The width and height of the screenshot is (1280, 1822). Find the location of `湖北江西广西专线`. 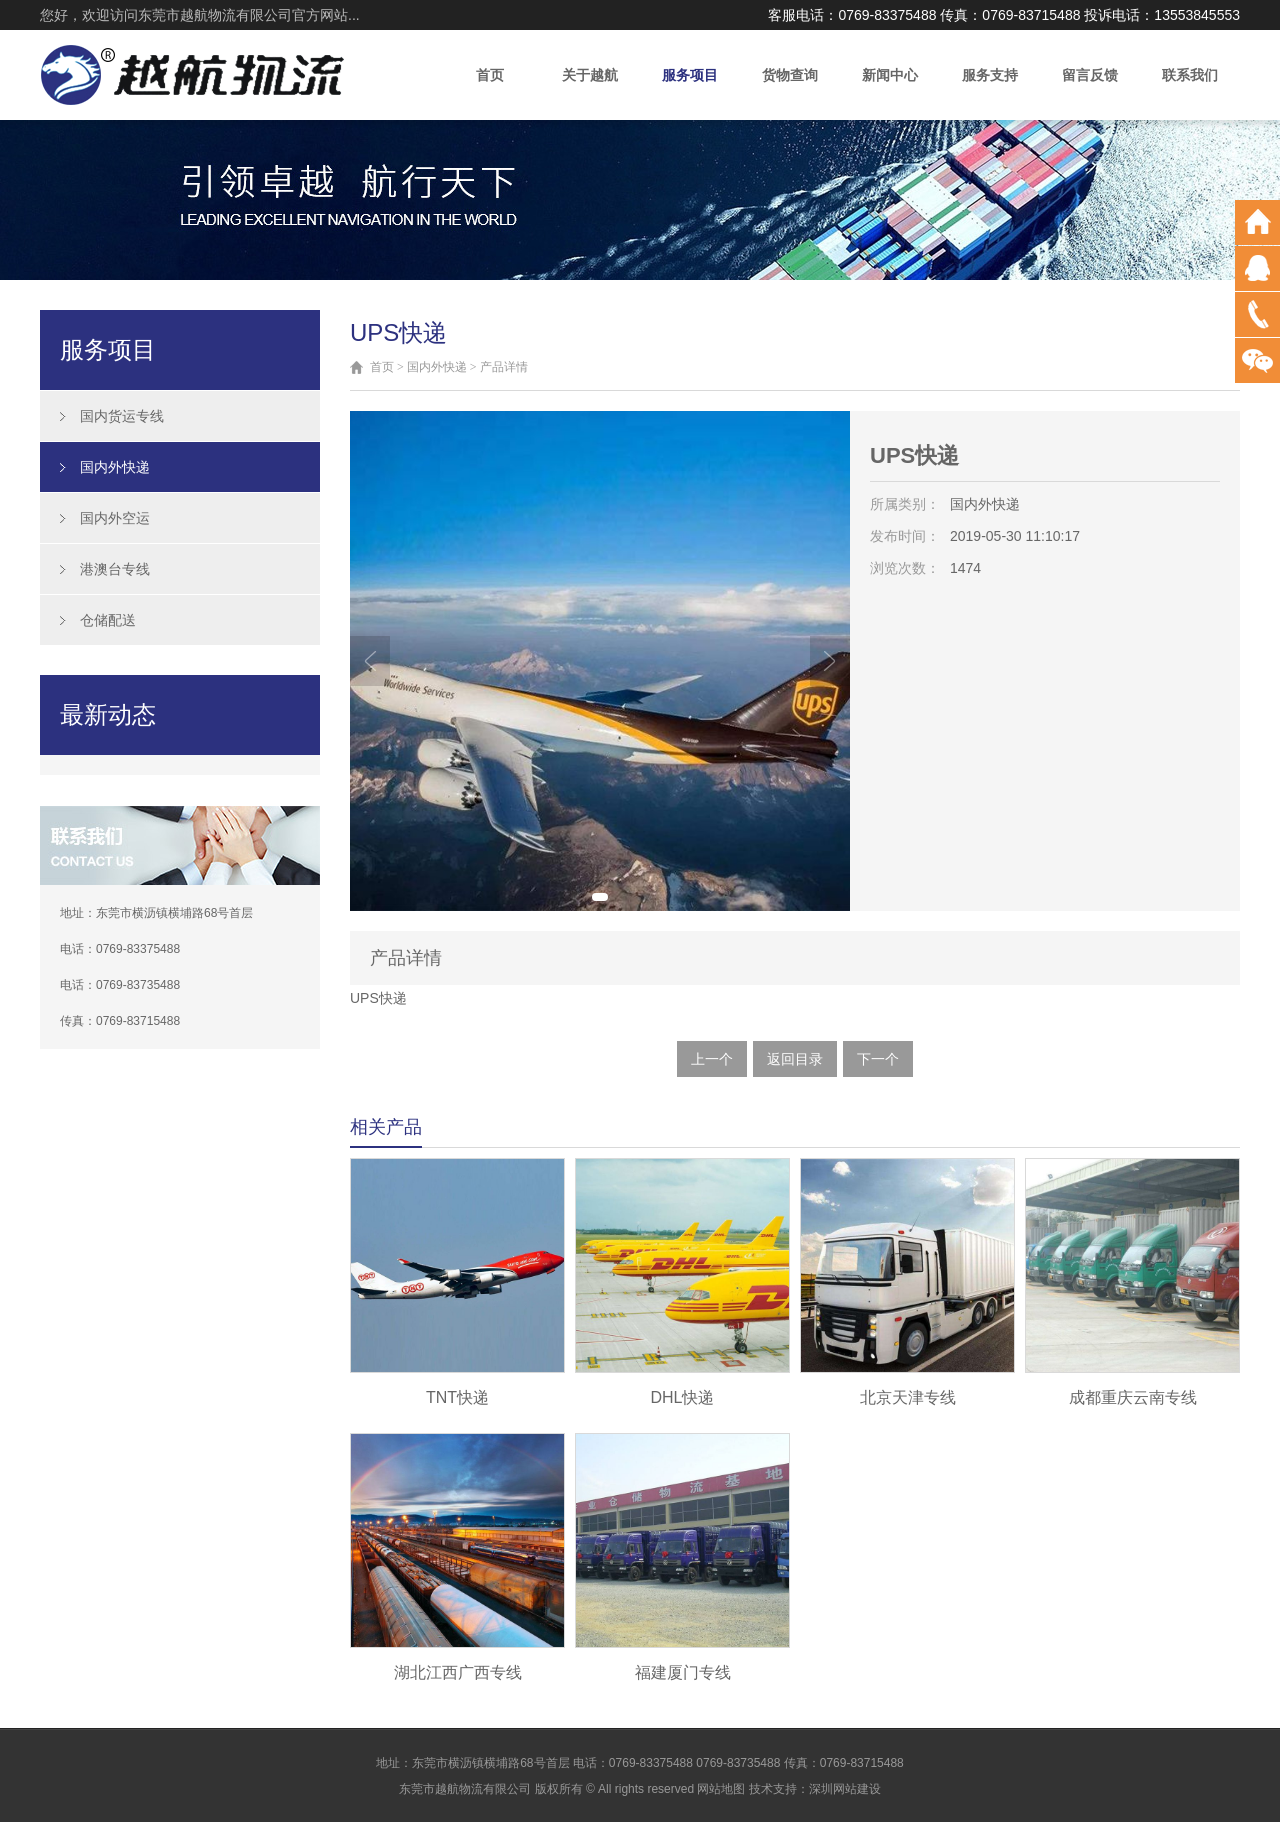

湖北江西广西专线 is located at coordinates (458, 1672).